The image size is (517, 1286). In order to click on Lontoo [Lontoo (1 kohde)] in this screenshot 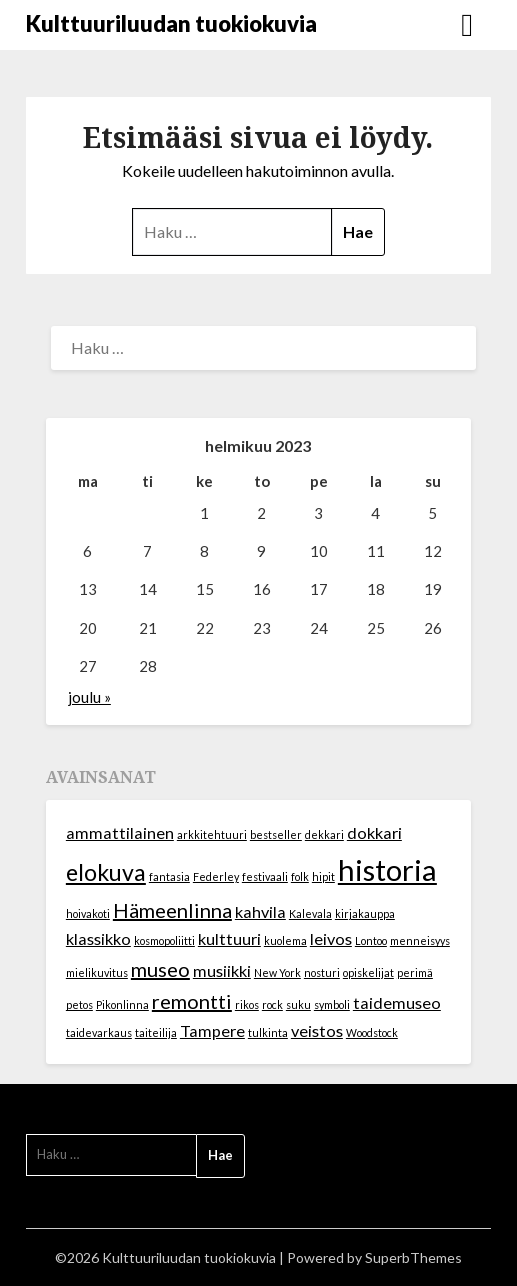, I will do `click(371, 940)`.